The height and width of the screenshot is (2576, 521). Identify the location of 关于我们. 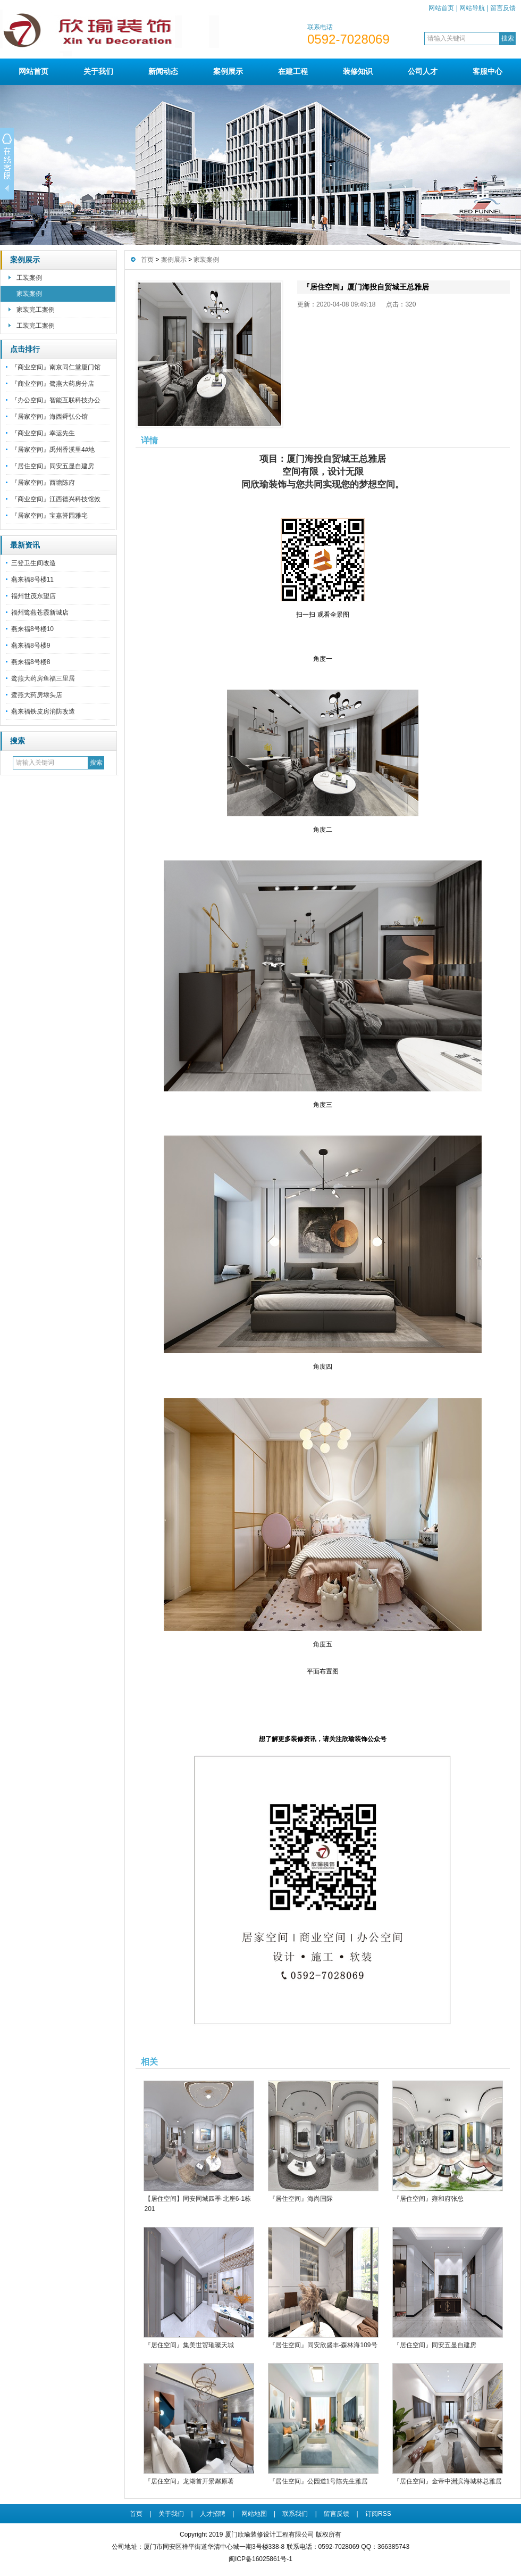
(98, 71).